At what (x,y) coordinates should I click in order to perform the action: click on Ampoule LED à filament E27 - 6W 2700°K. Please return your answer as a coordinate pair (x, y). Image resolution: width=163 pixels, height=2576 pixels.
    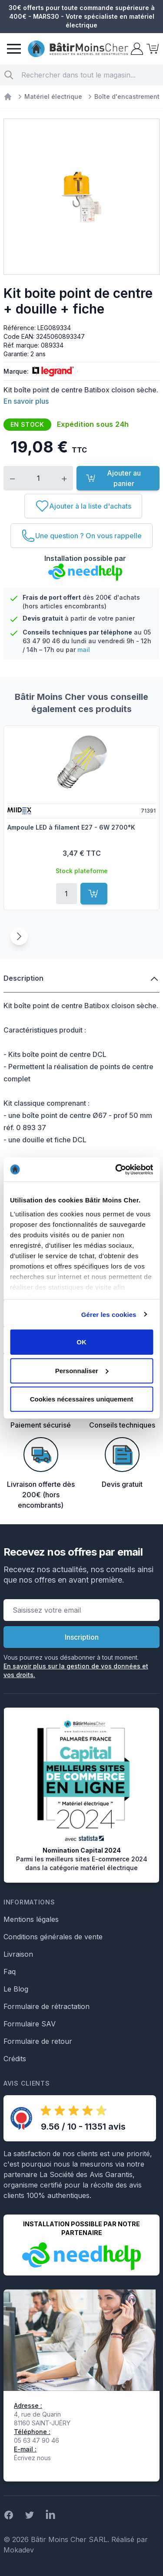
    Looking at the image, I should click on (71, 827).